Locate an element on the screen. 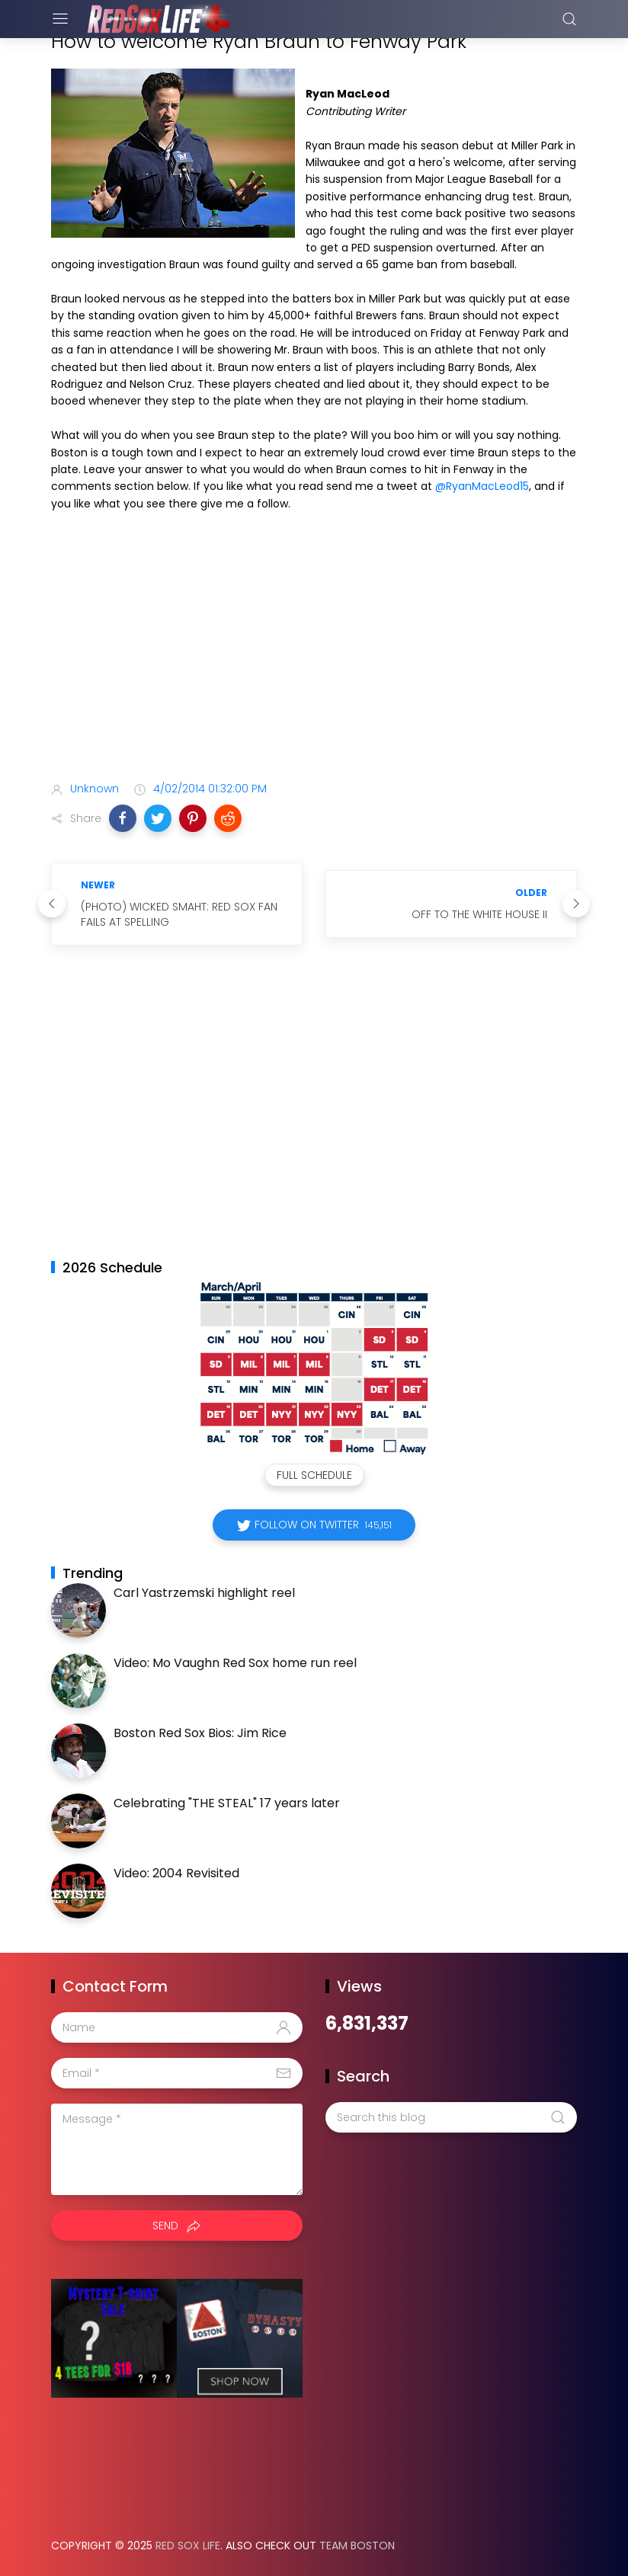 This screenshot has height=2576, width=628. [Search this blog] is located at coordinates (451, 2117).